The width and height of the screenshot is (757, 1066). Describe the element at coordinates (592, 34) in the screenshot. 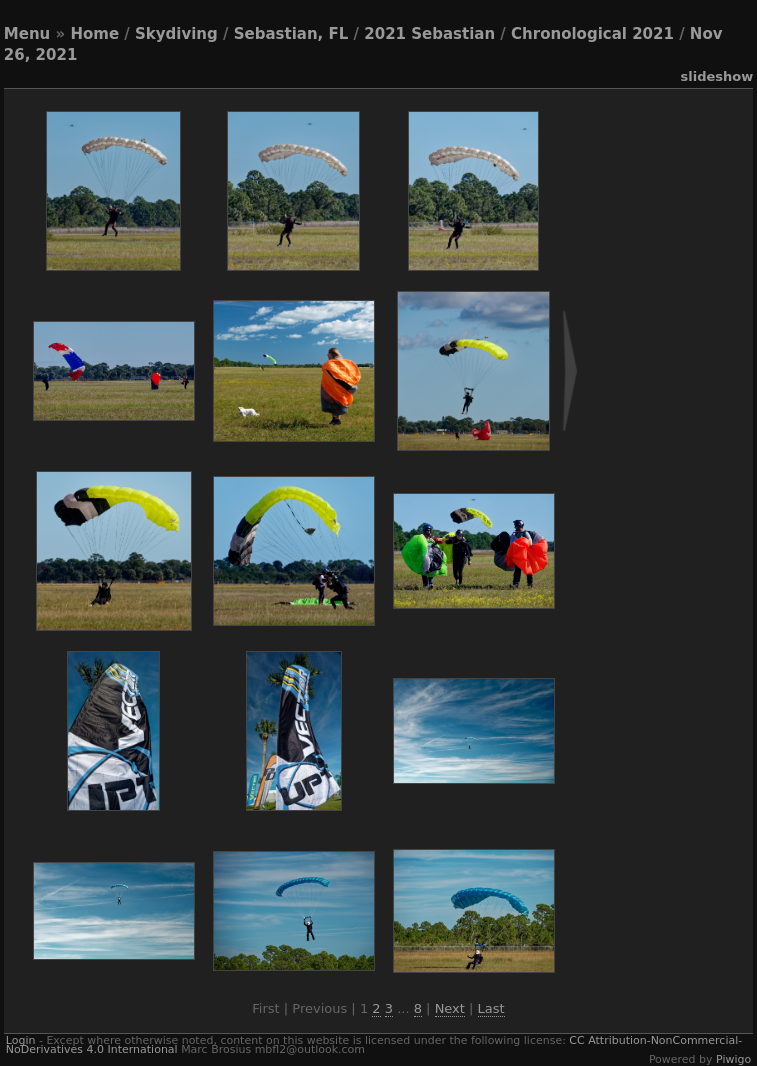

I see `Chronological 2021` at that location.